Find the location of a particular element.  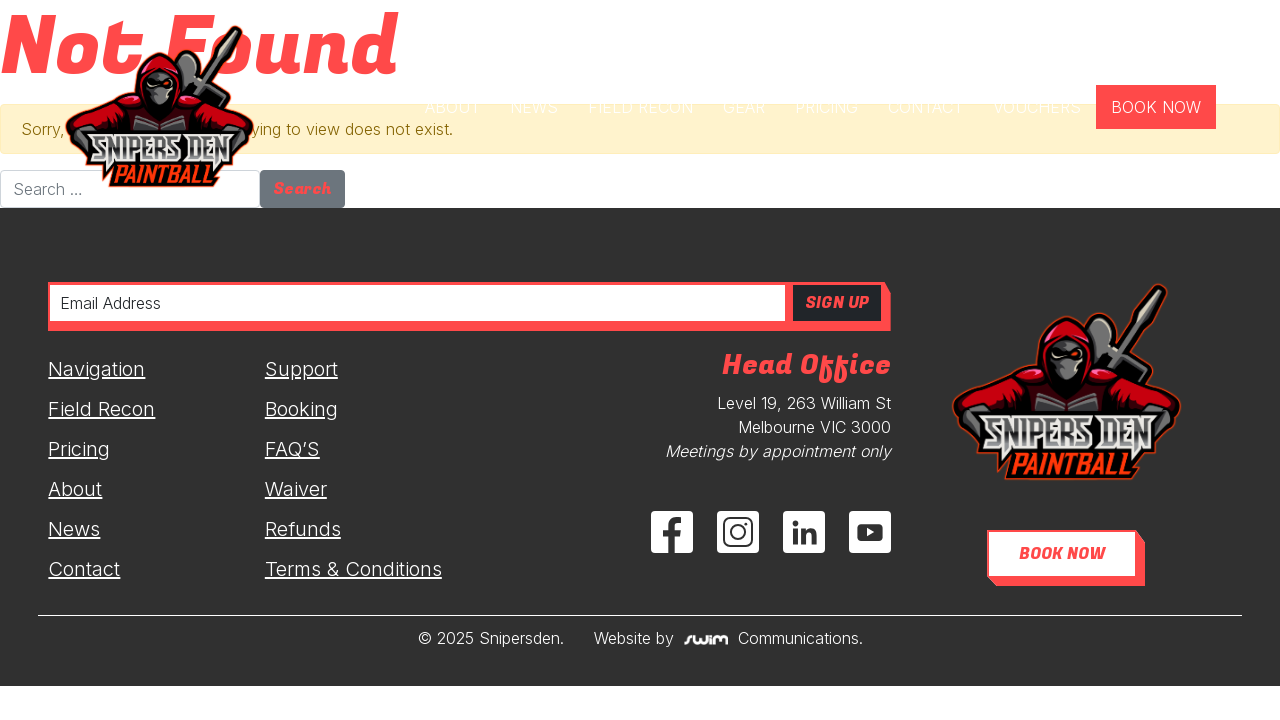

GEAR is located at coordinates (744, 107).